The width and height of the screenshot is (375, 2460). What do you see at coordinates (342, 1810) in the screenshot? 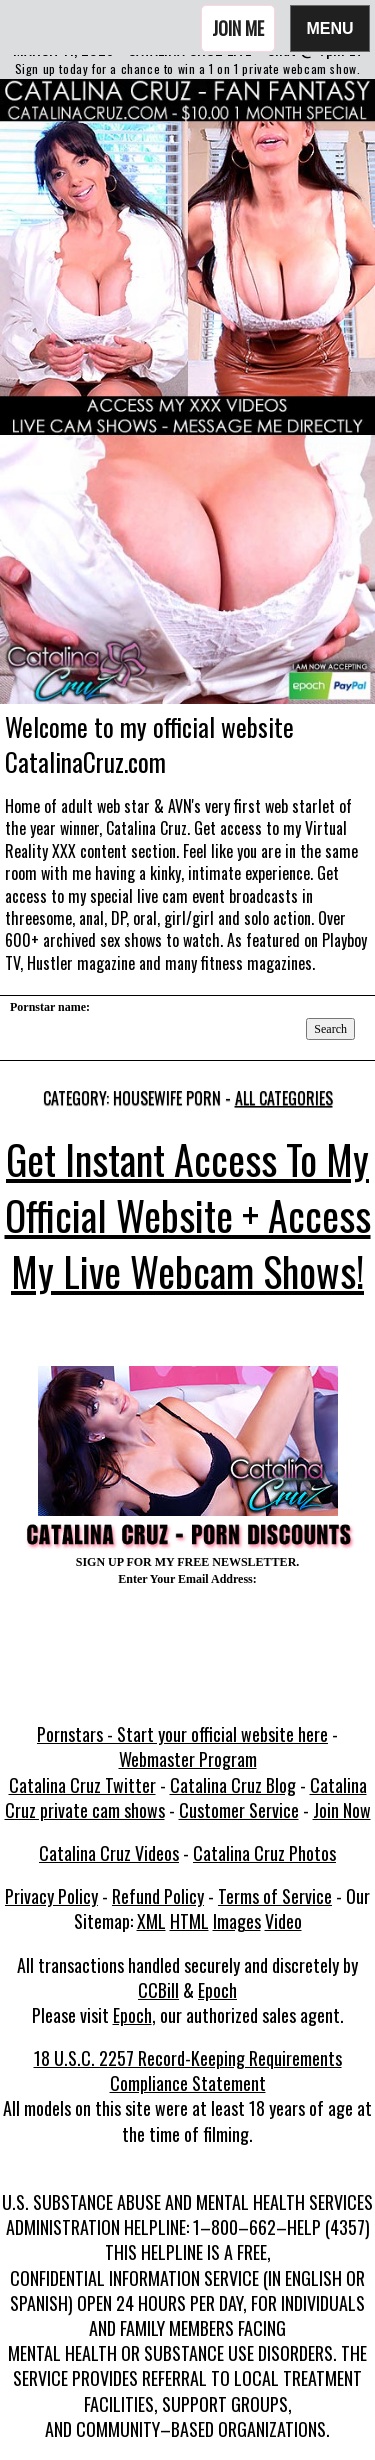
I see `Join Now` at bounding box center [342, 1810].